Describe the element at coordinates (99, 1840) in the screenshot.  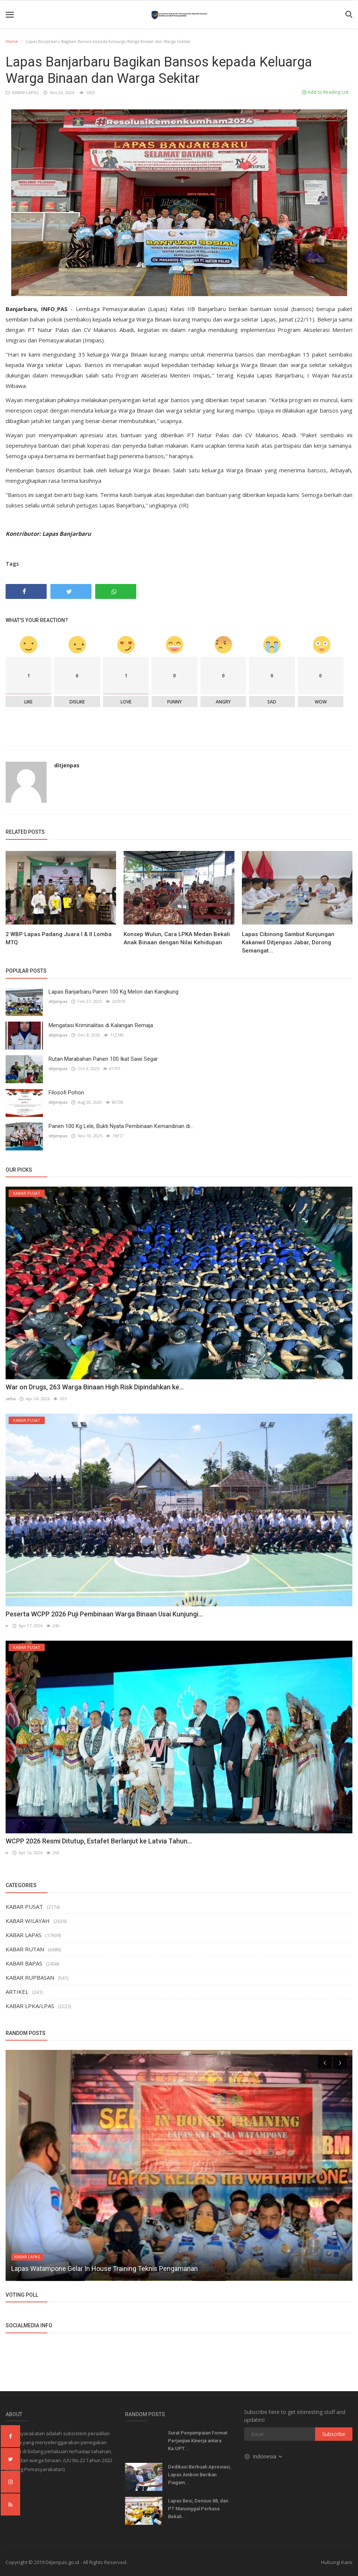
I see `WCPP 2026 Resmi Ditutup, Estafet Berlanjut ke Latvia Tahun...` at that location.